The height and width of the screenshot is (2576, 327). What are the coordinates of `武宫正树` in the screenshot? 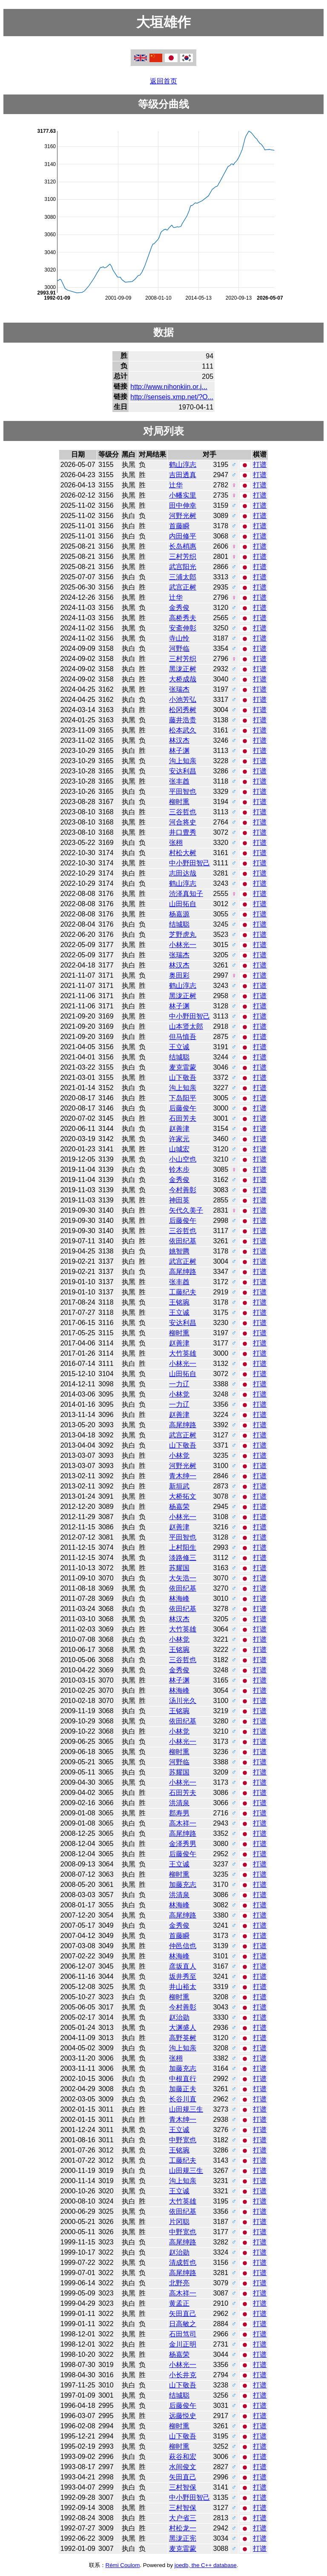 It's located at (182, 587).